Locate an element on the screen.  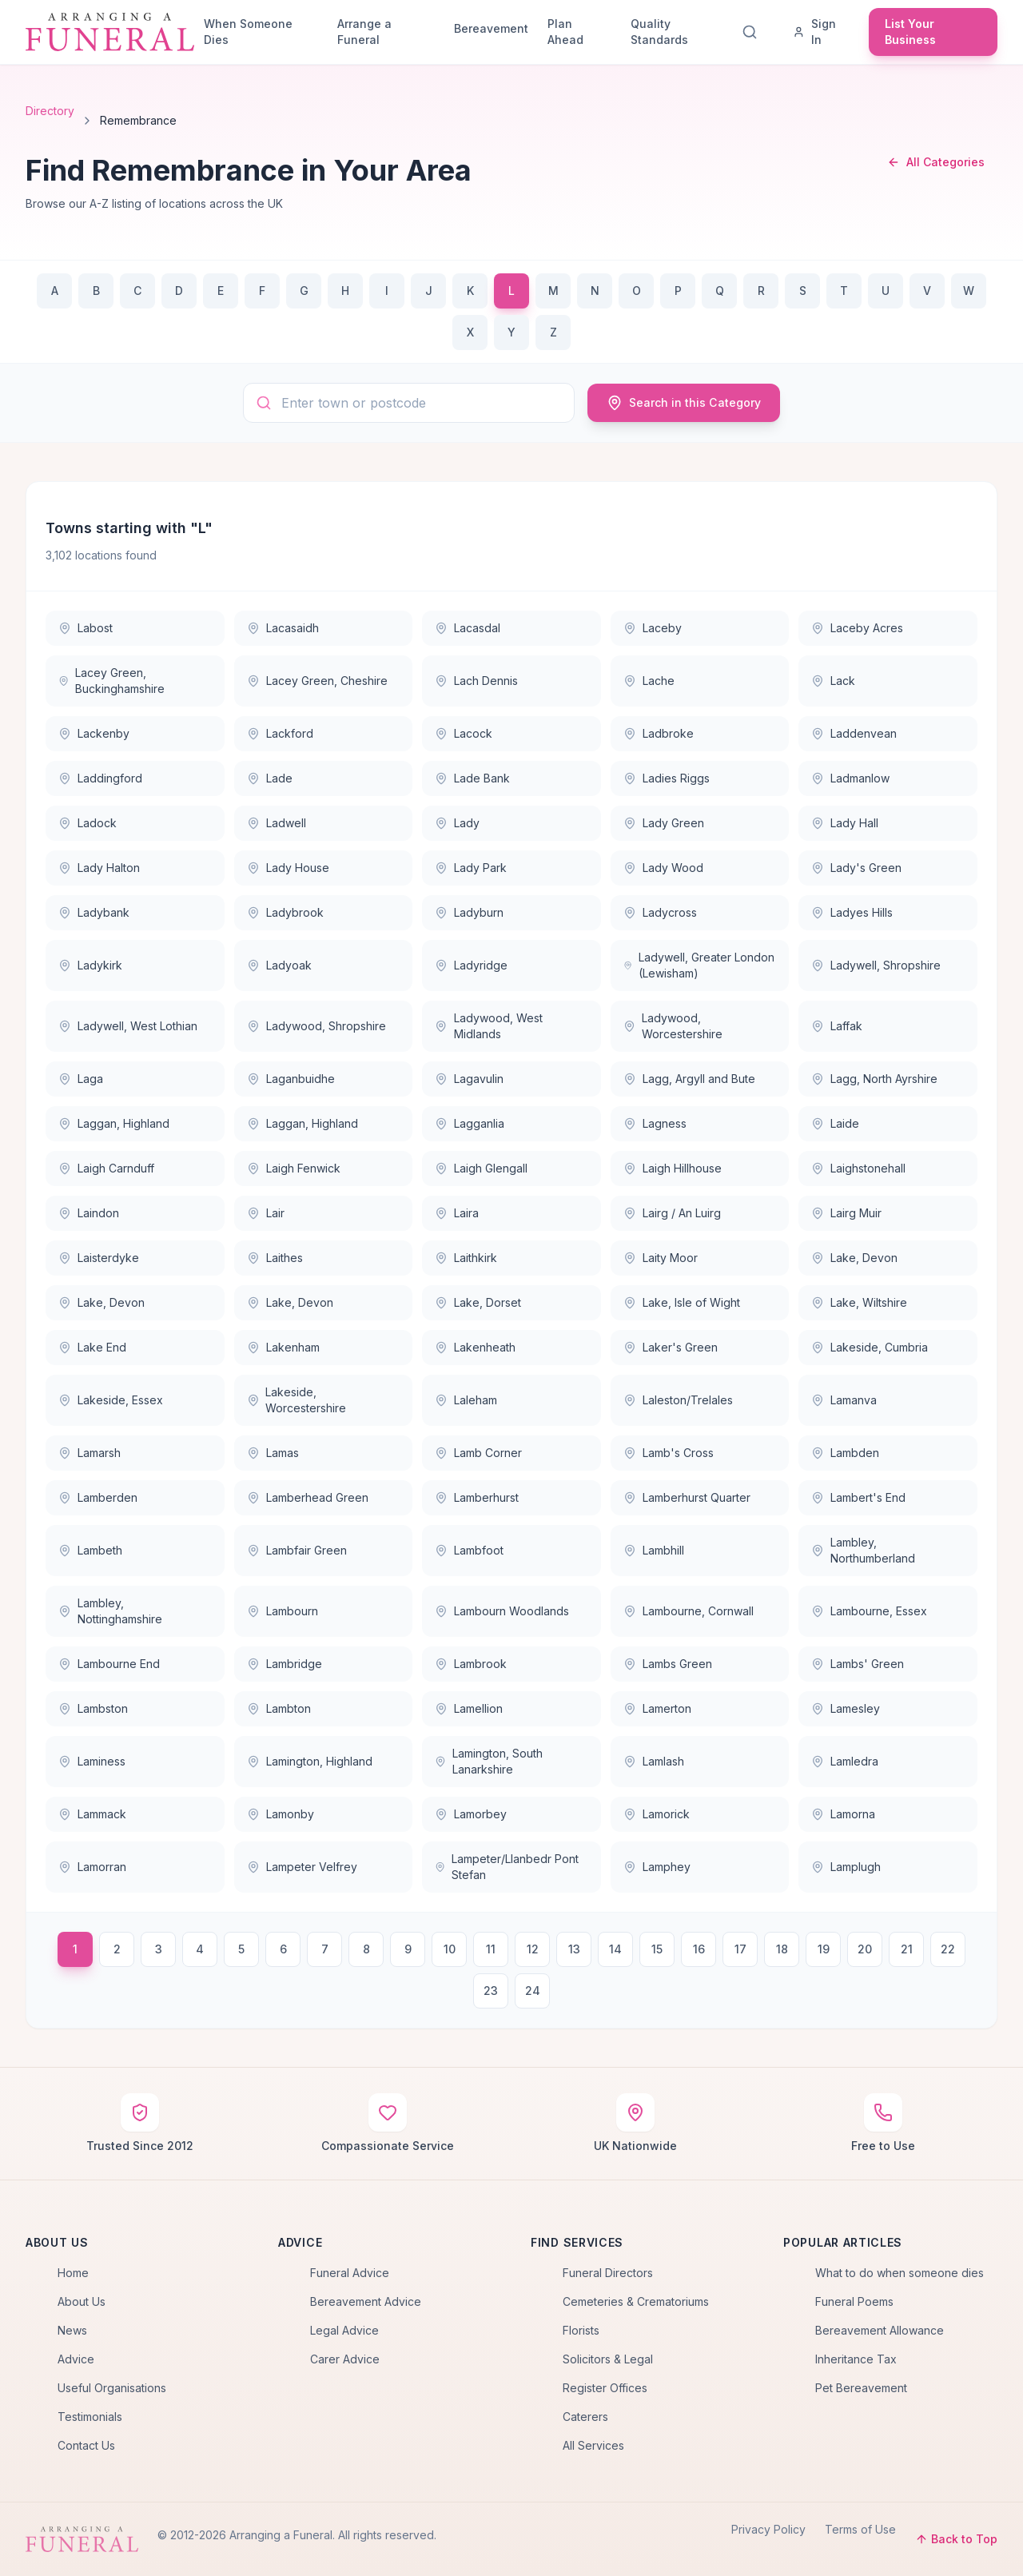
Lambston is located at coordinates (93, 1708).